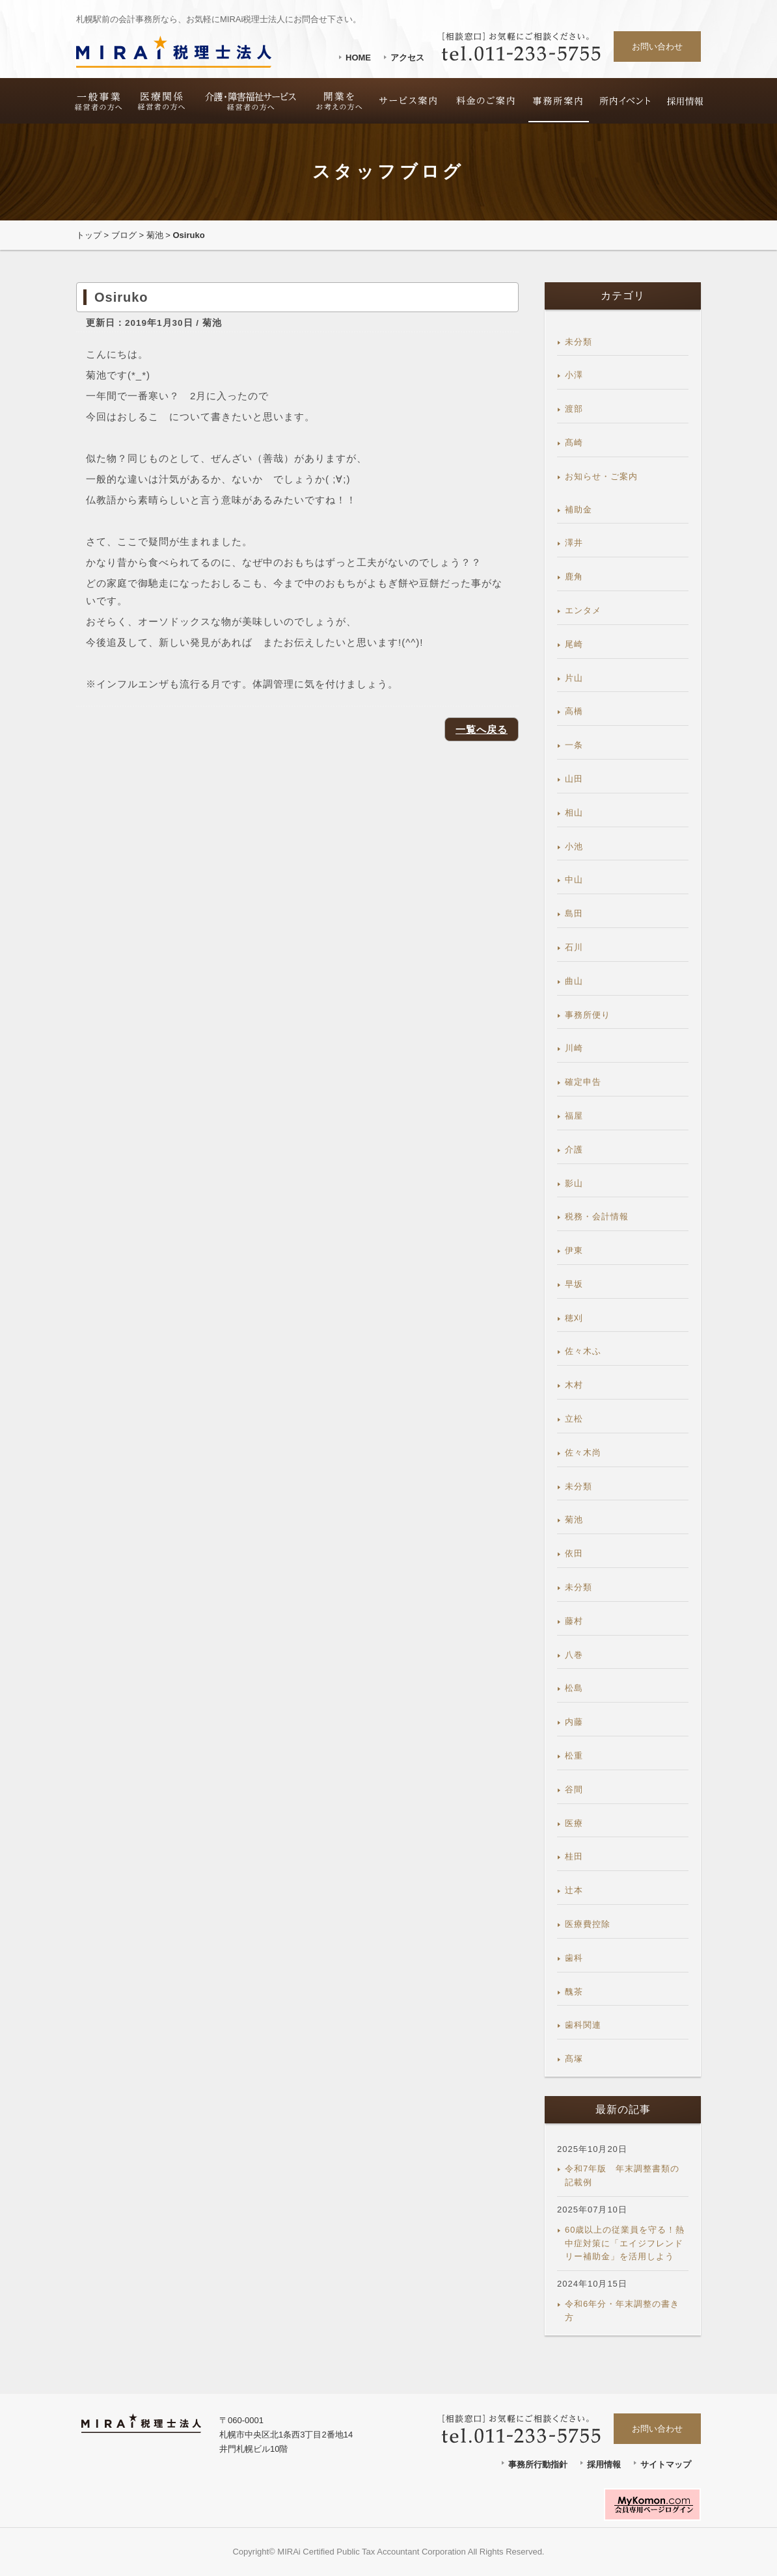 The height and width of the screenshot is (2576, 777). What do you see at coordinates (574, 1655) in the screenshot?
I see `八巻` at bounding box center [574, 1655].